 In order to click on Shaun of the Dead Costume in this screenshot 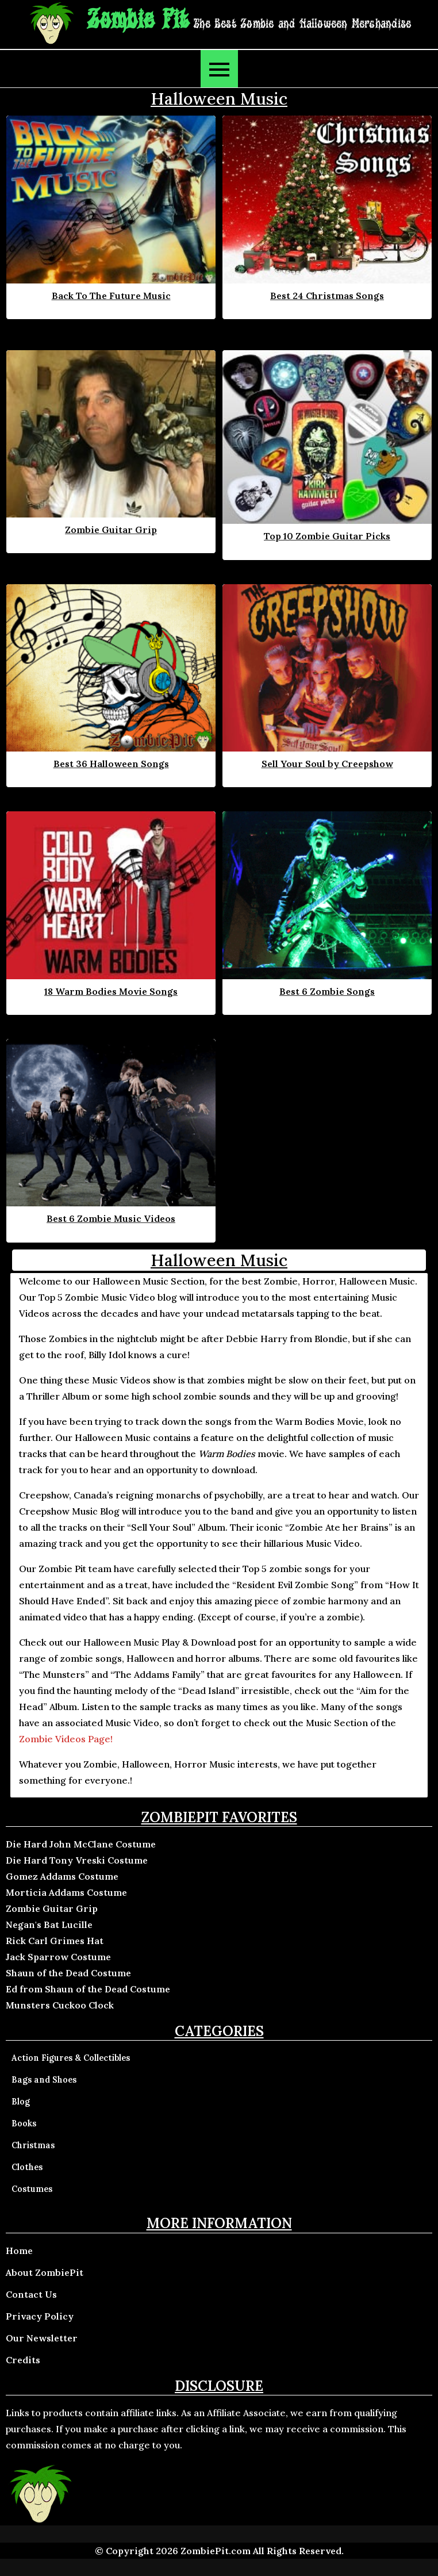, I will do `click(68, 1973)`.